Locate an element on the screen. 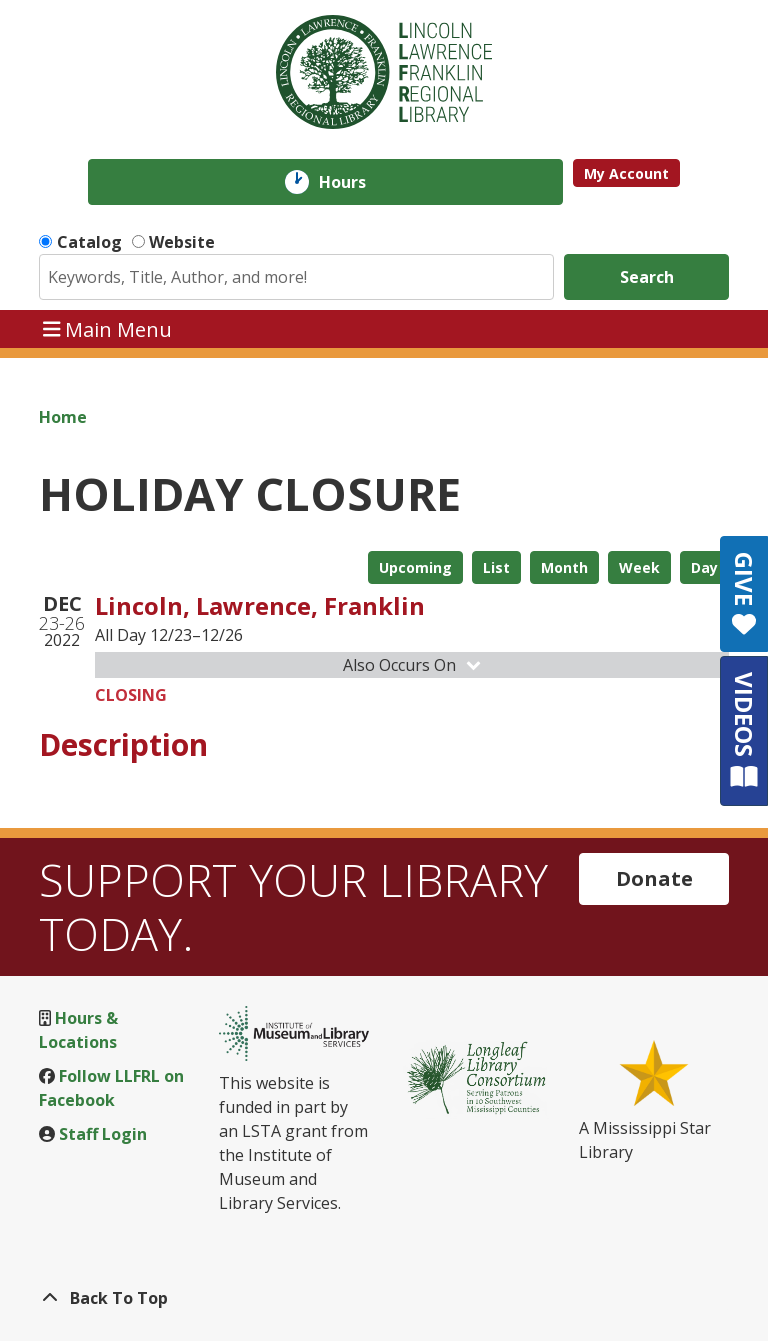 Image resolution: width=768 pixels, height=1342 pixels. Donate is located at coordinates (654, 878).